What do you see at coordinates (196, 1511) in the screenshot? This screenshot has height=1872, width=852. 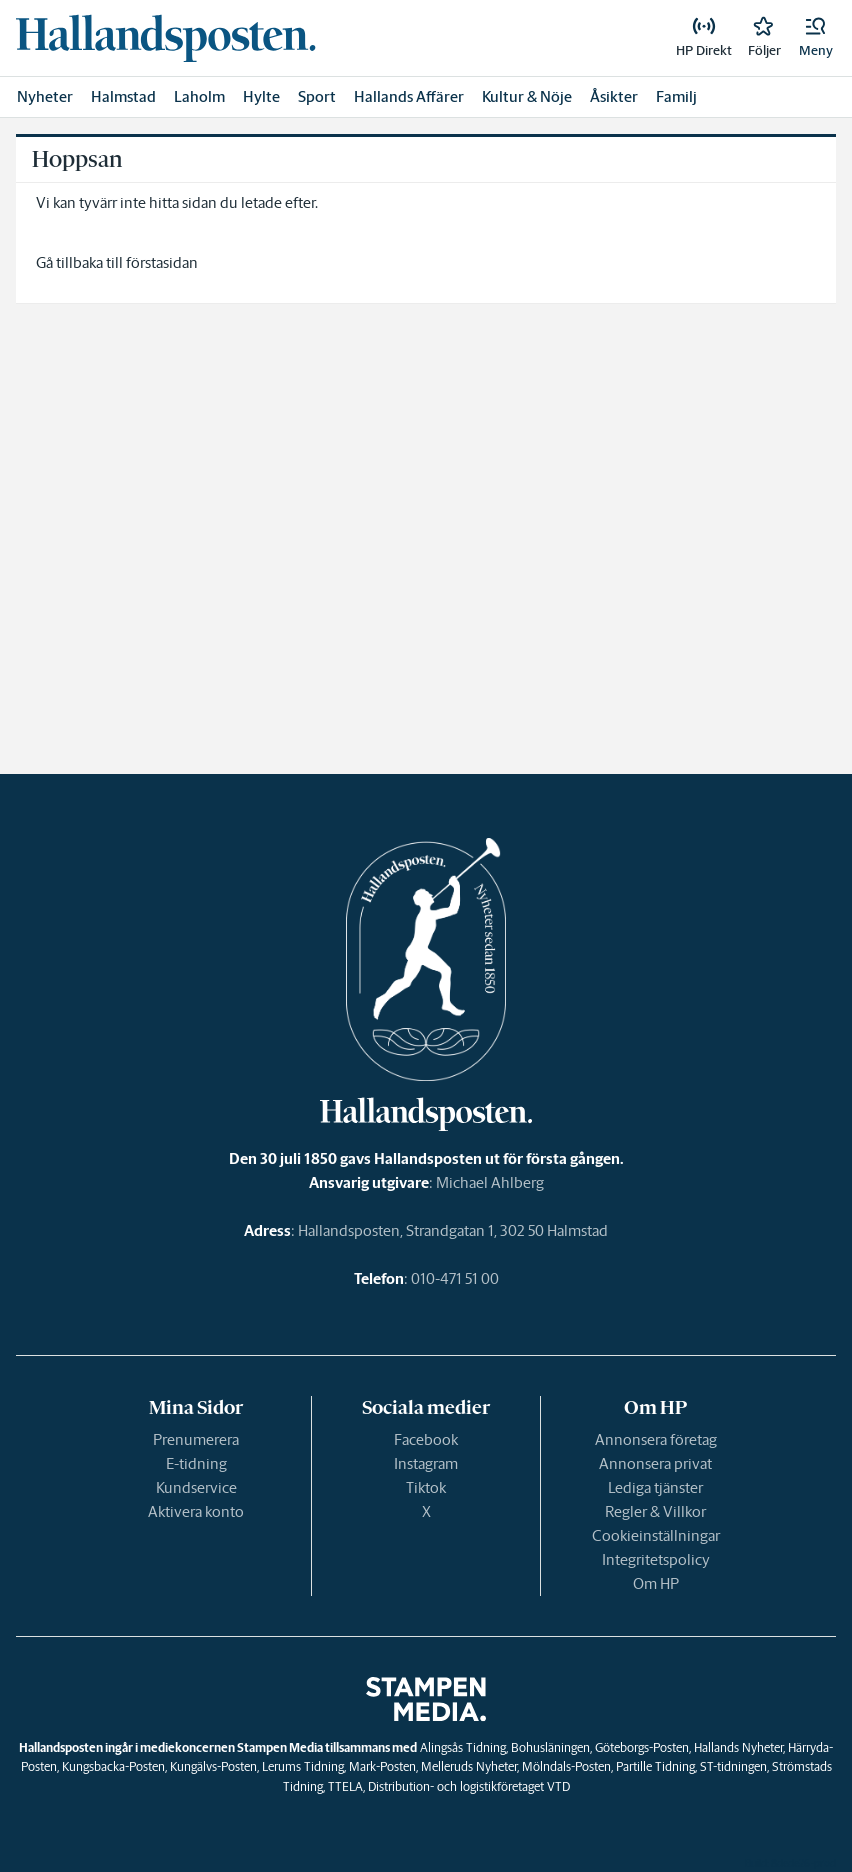 I see `Aktivera konto` at bounding box center [196, 1511].